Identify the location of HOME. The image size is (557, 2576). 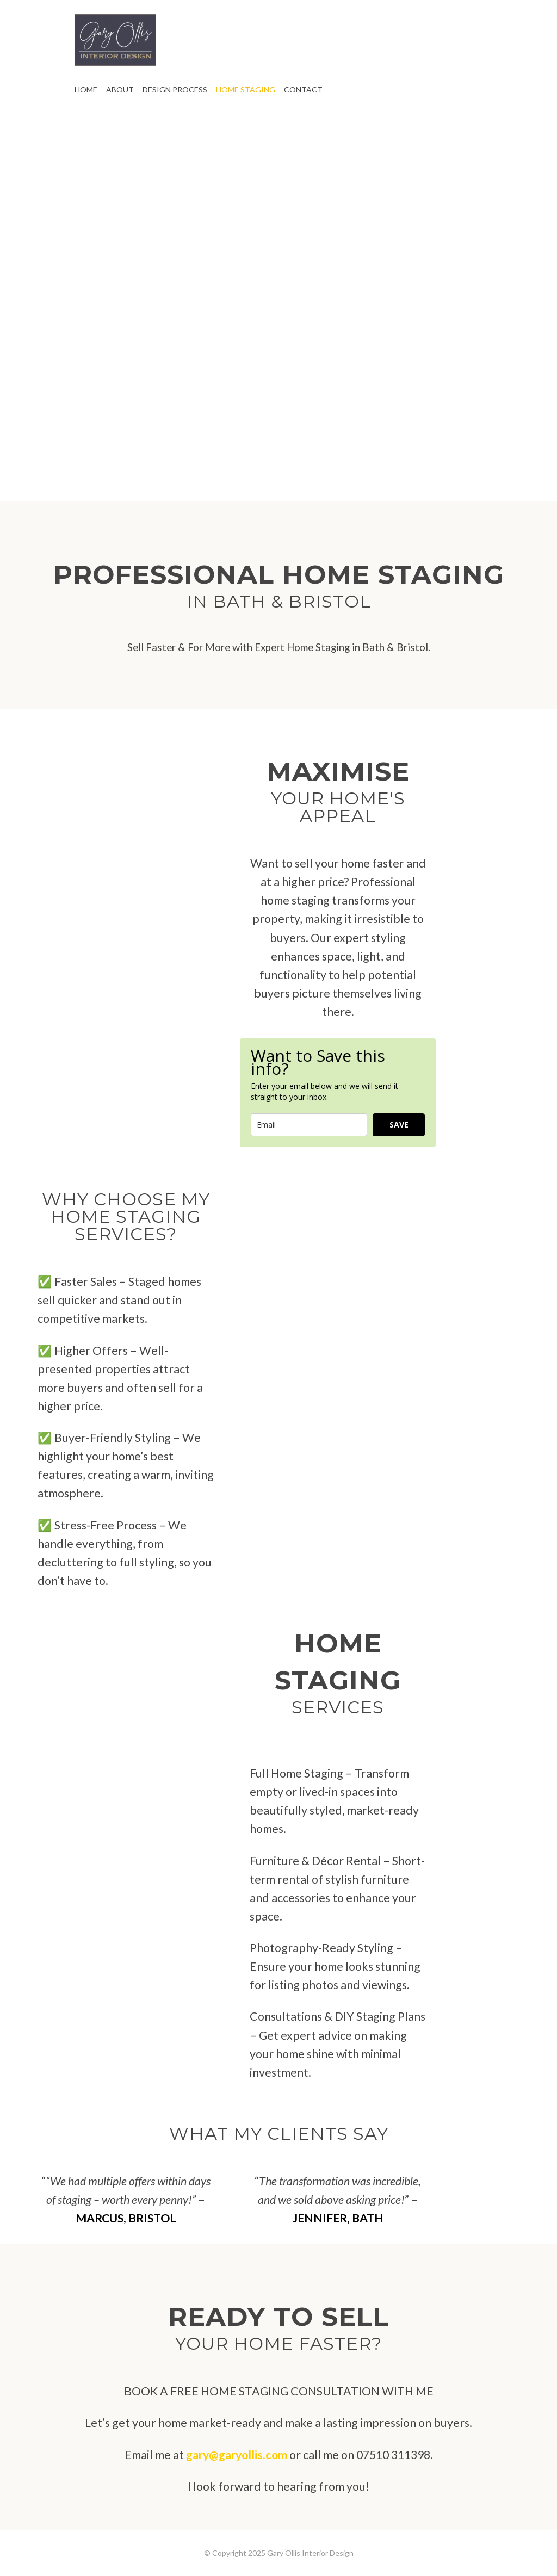
(86, 89).